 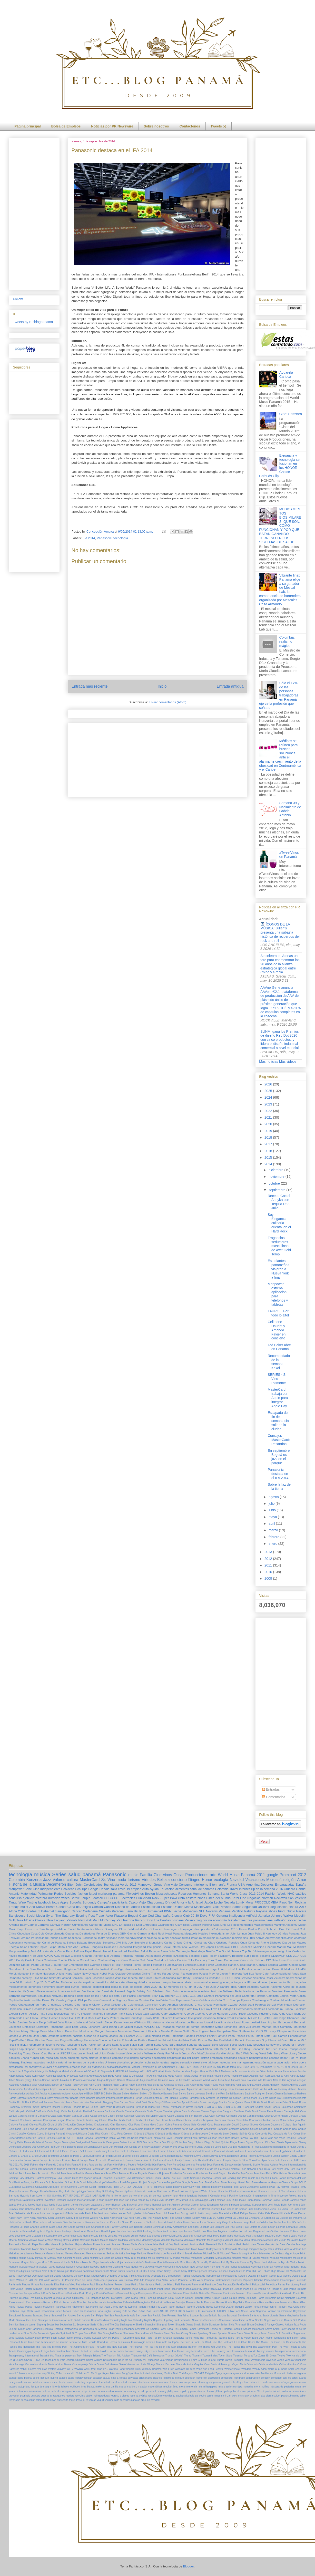 What do you see at coordinates (170, 1995) in the screenshot?
I see `Brother` at bounding box center [170, 1995].